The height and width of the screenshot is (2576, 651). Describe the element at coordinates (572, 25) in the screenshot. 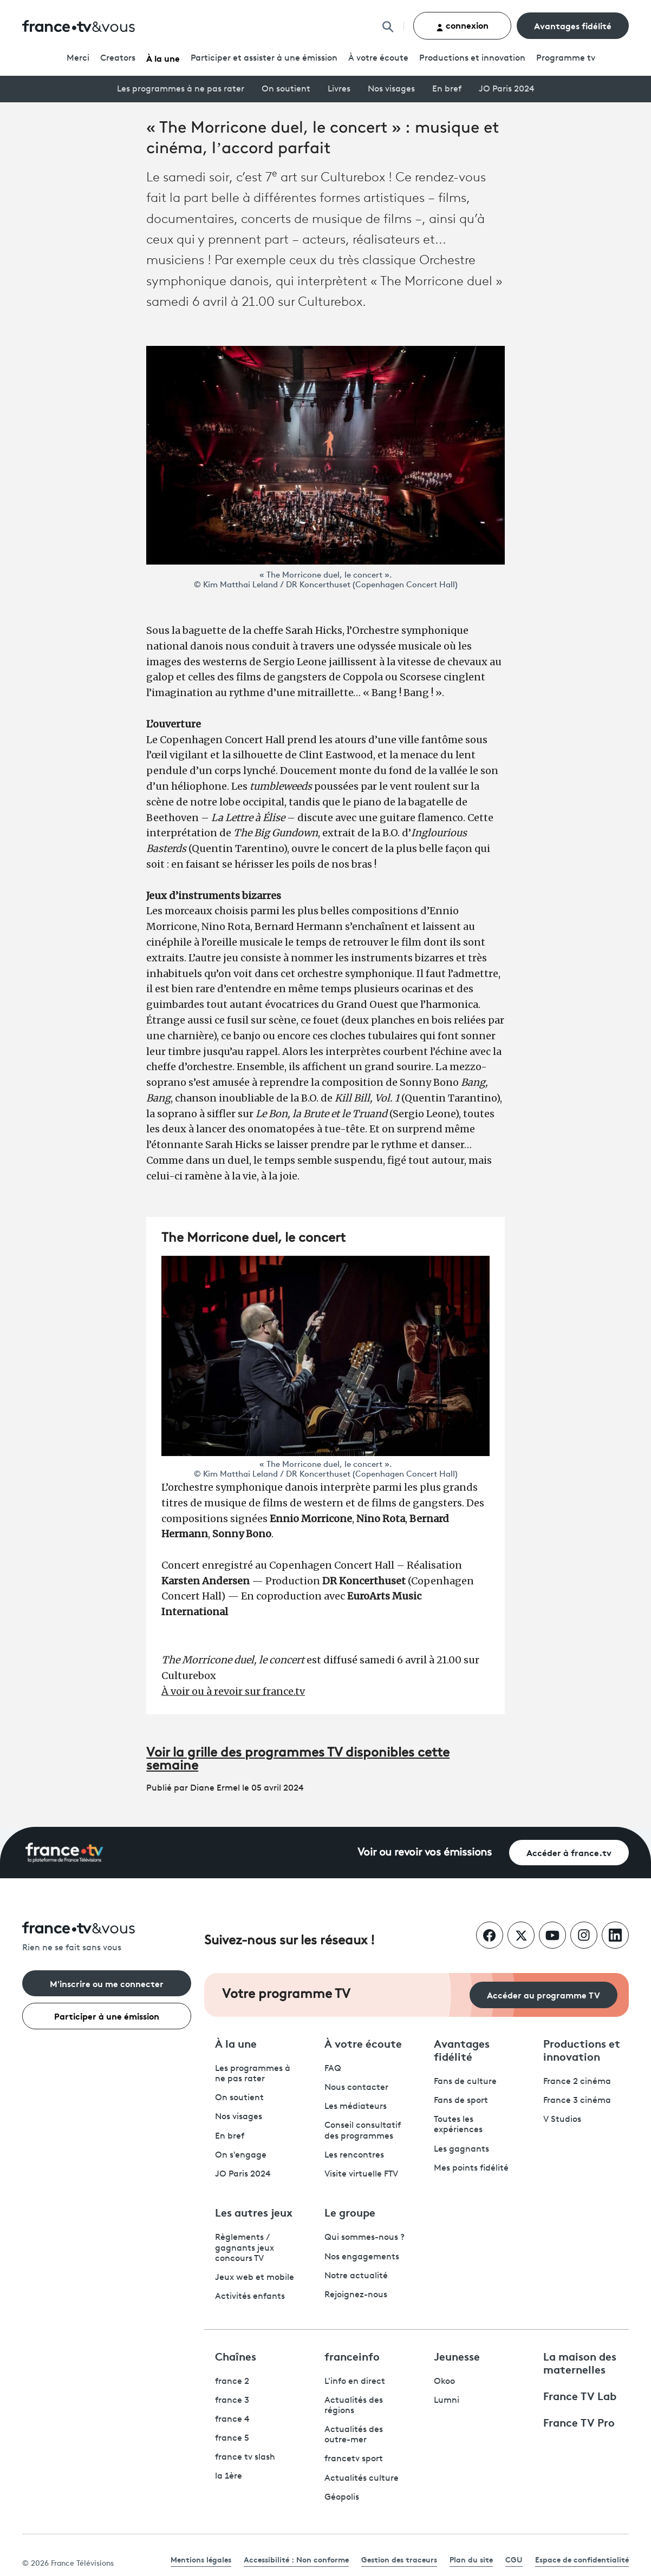

I see `Avantages fidélité` at that location.